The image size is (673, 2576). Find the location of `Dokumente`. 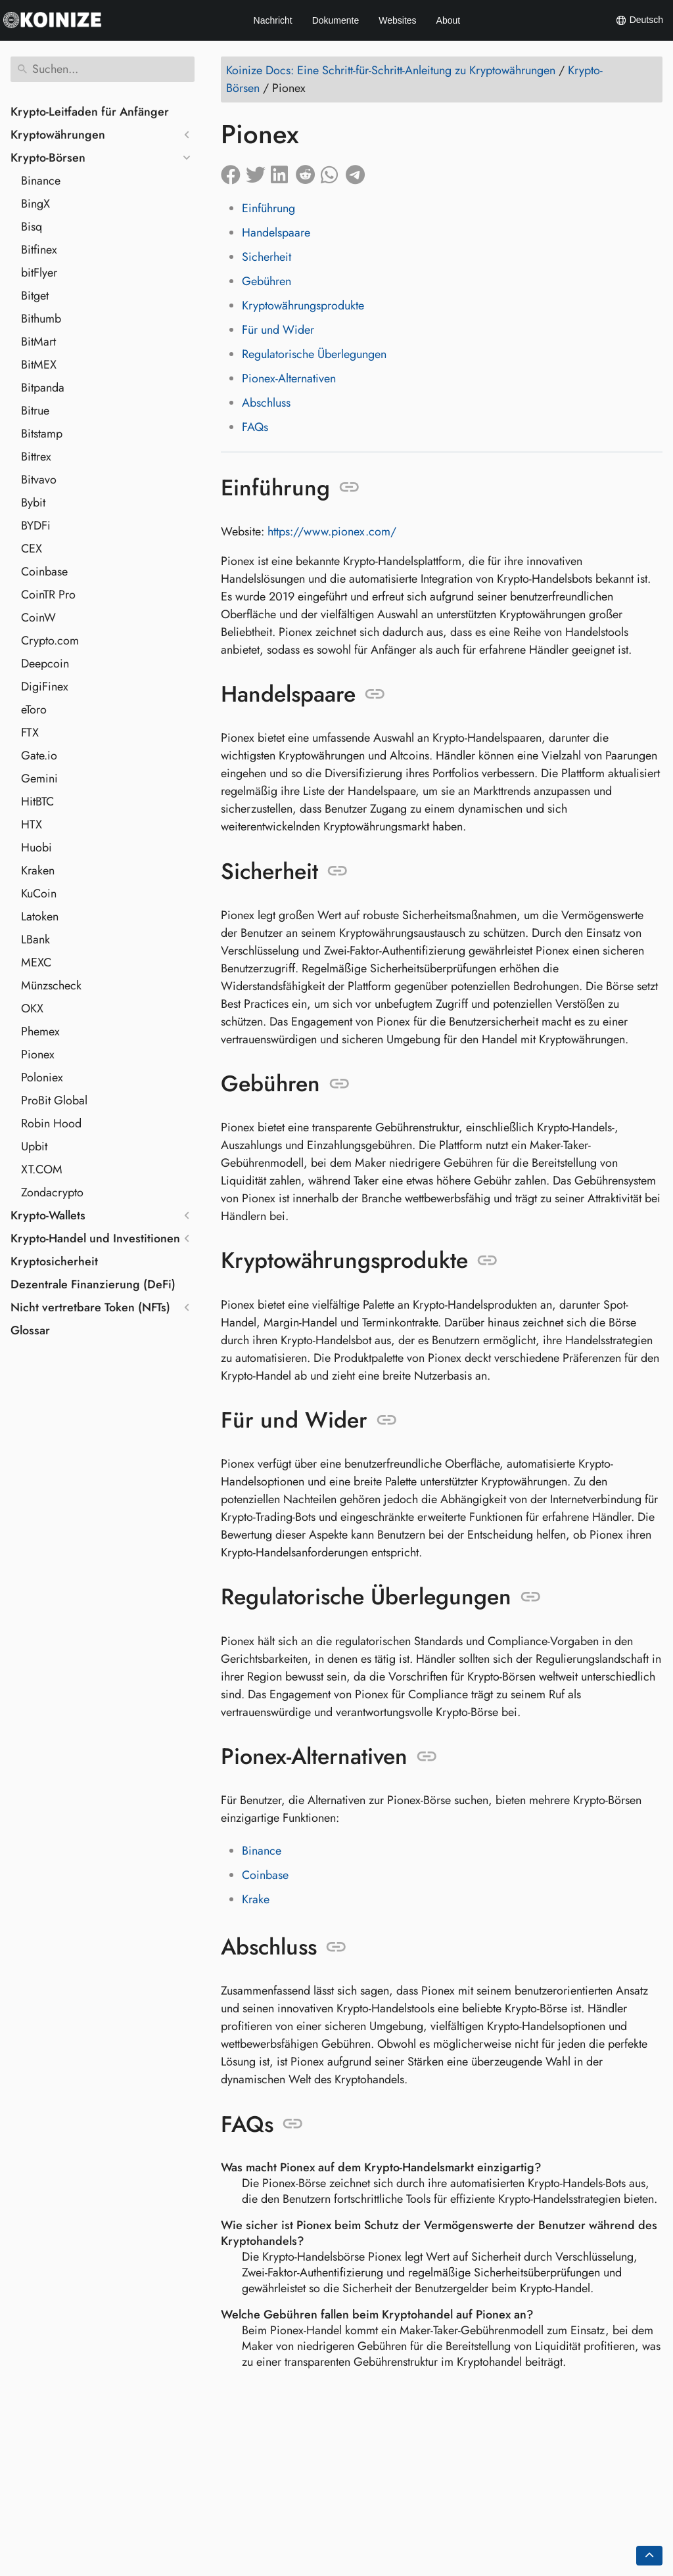

Dokumente is located at coordinates (336, 20).